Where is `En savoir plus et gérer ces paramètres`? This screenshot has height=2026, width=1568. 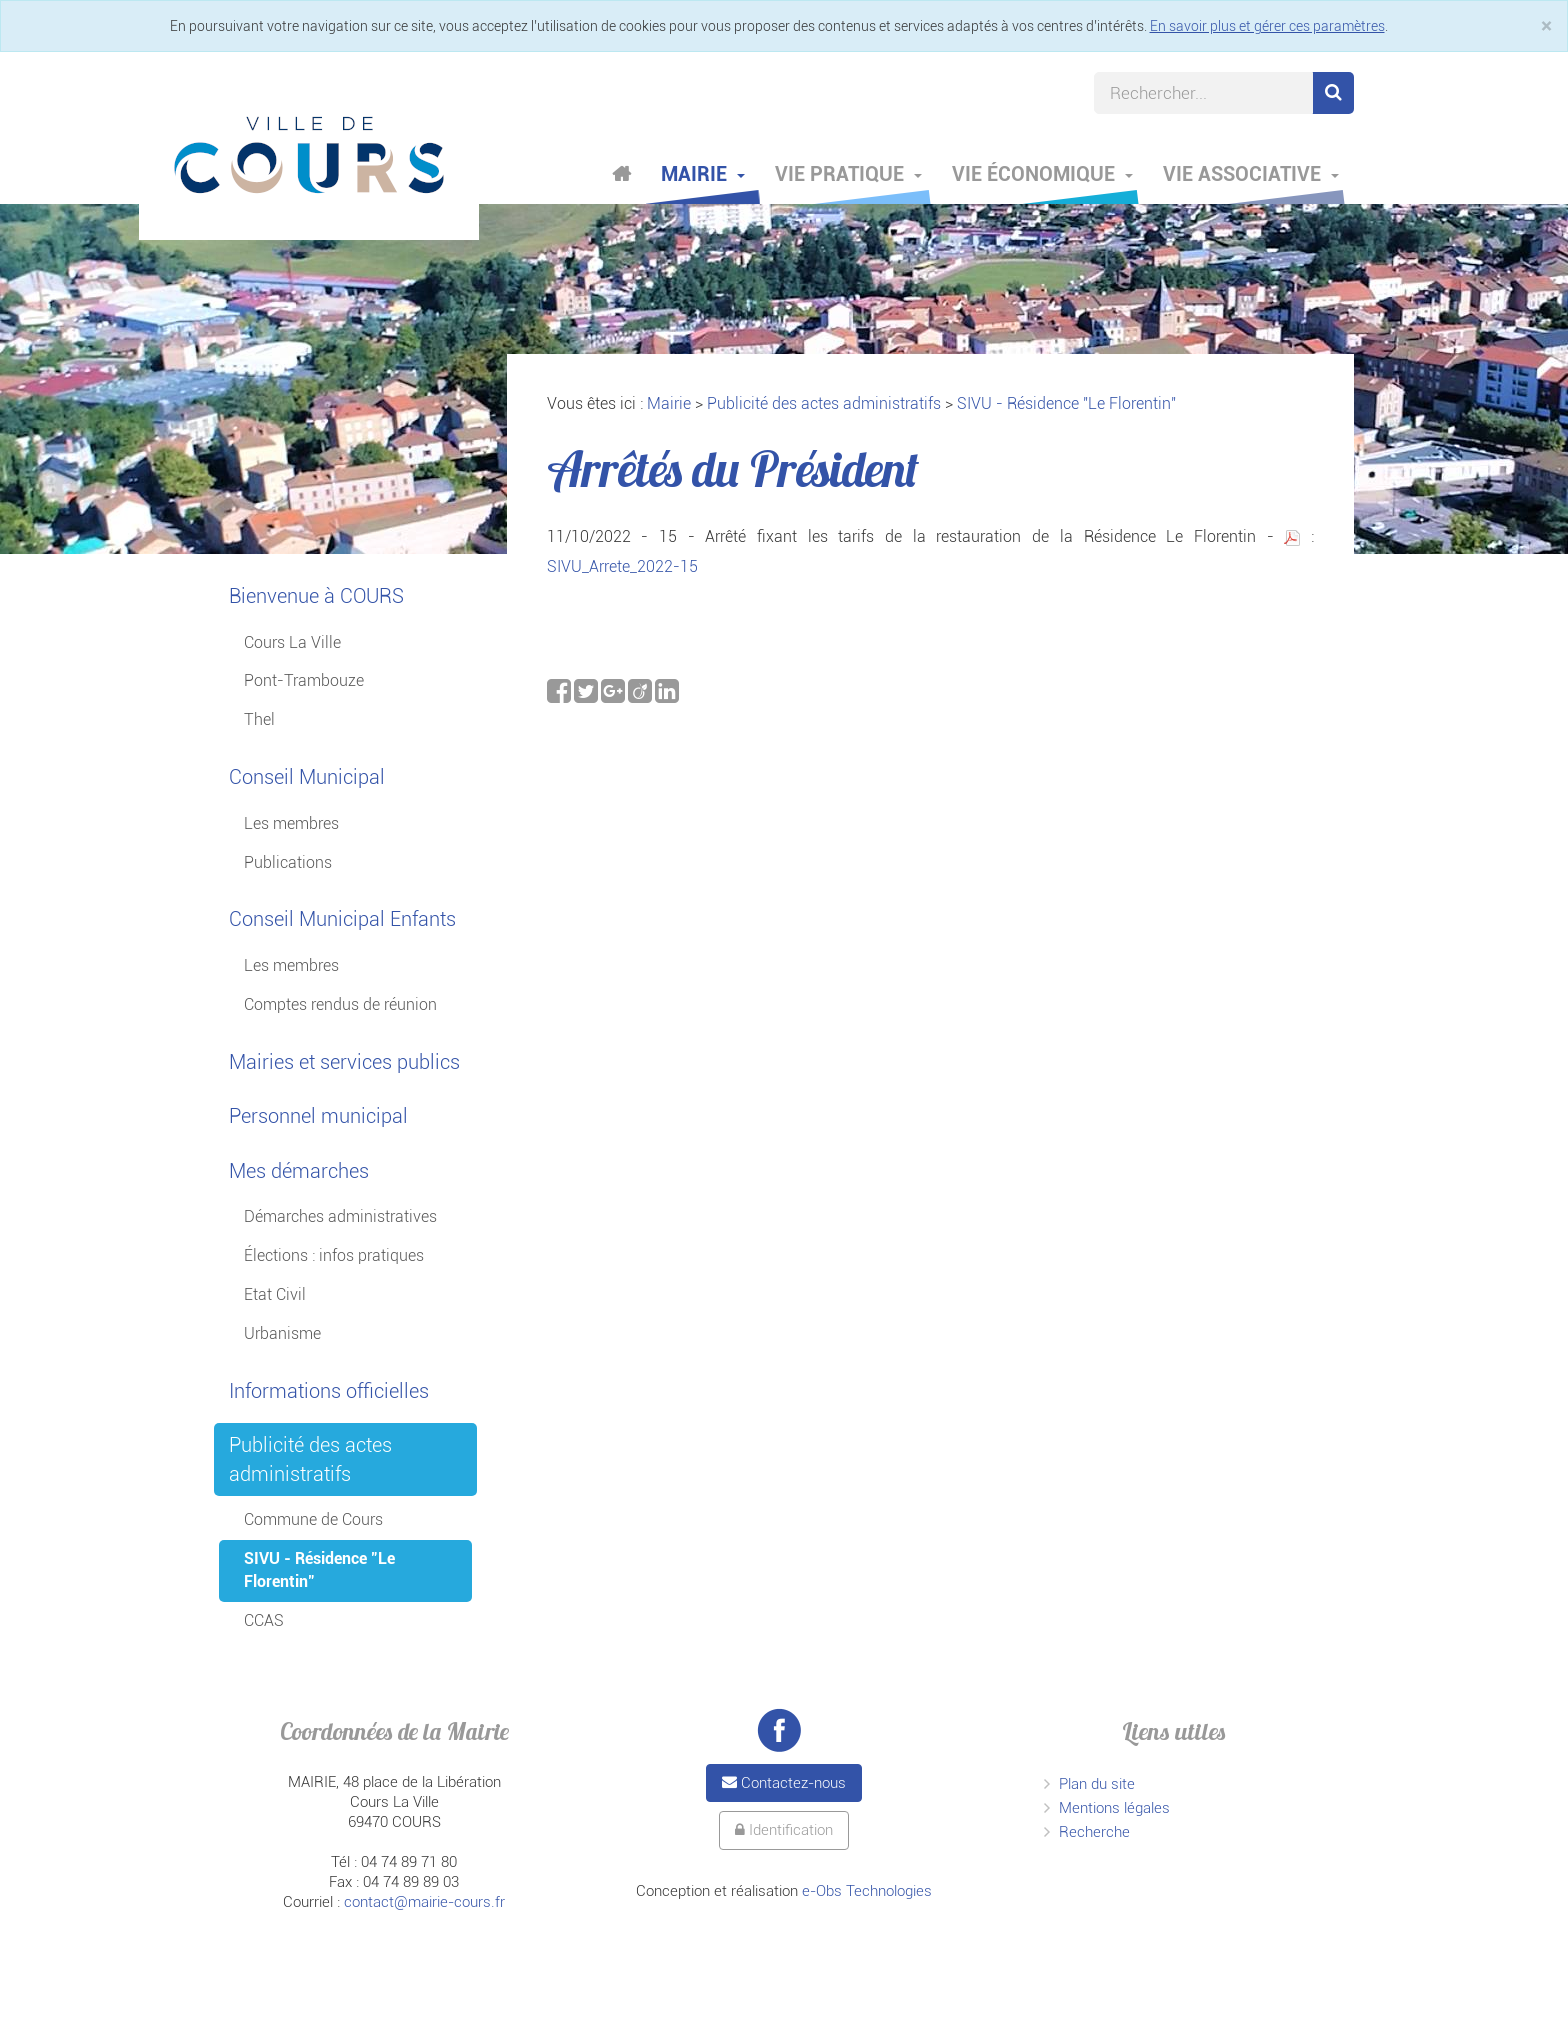 En savoir plus et gérer ces paramètres is located at coordinates (1267, 26).